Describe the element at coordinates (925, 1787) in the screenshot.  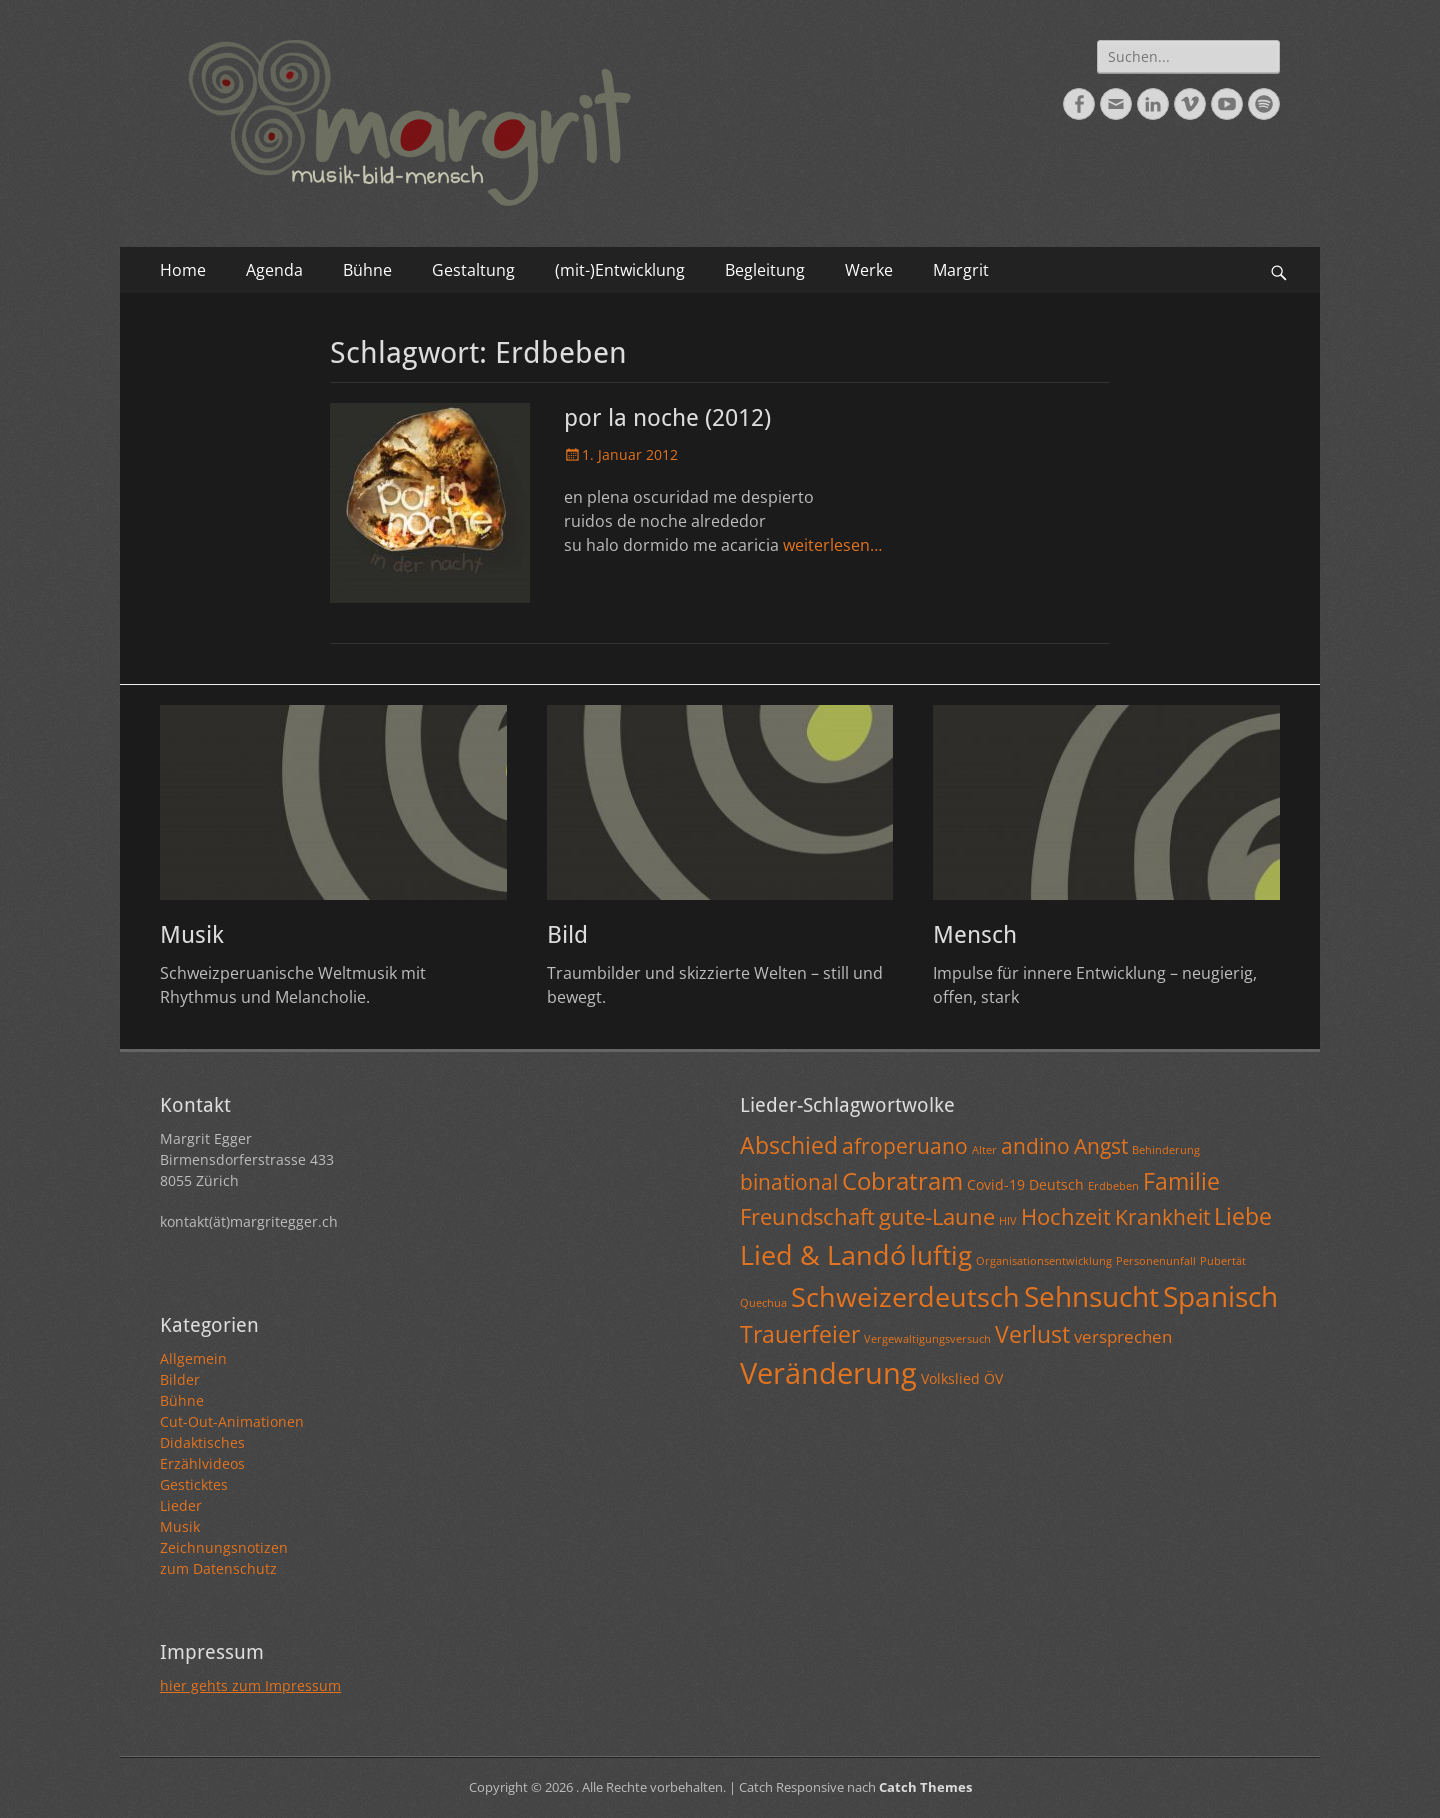
I see `Catch Themes` at that location.